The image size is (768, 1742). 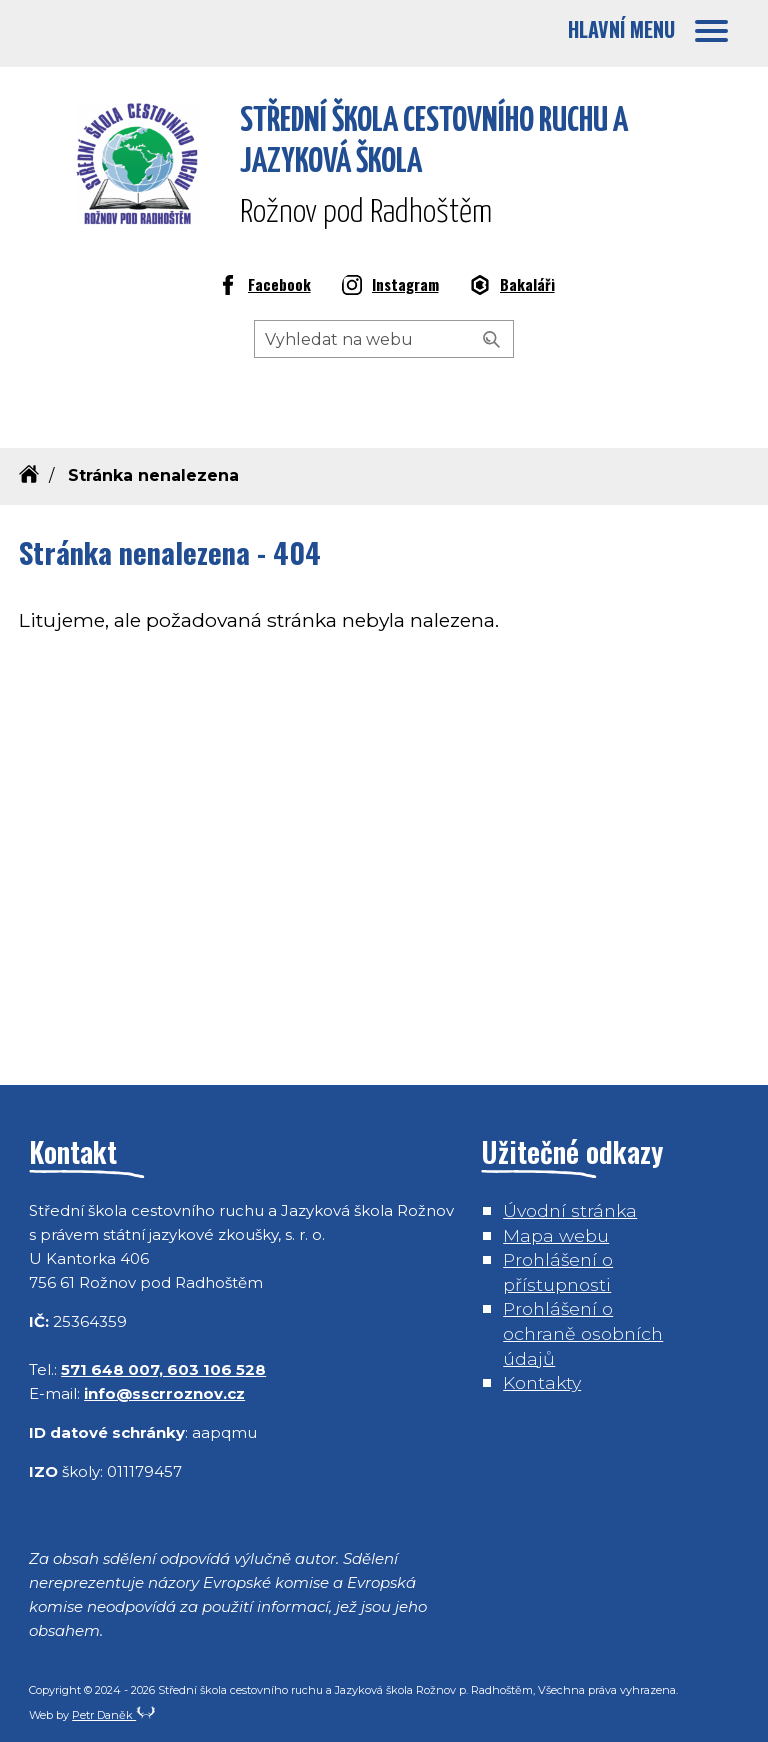 I want to click on Petr Daněk, so click(x=114, y=1715).